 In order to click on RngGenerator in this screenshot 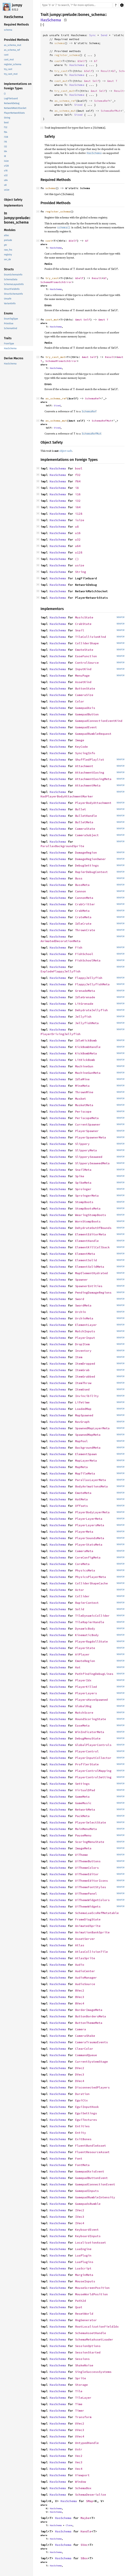, I will do `click(86, 2320)`.